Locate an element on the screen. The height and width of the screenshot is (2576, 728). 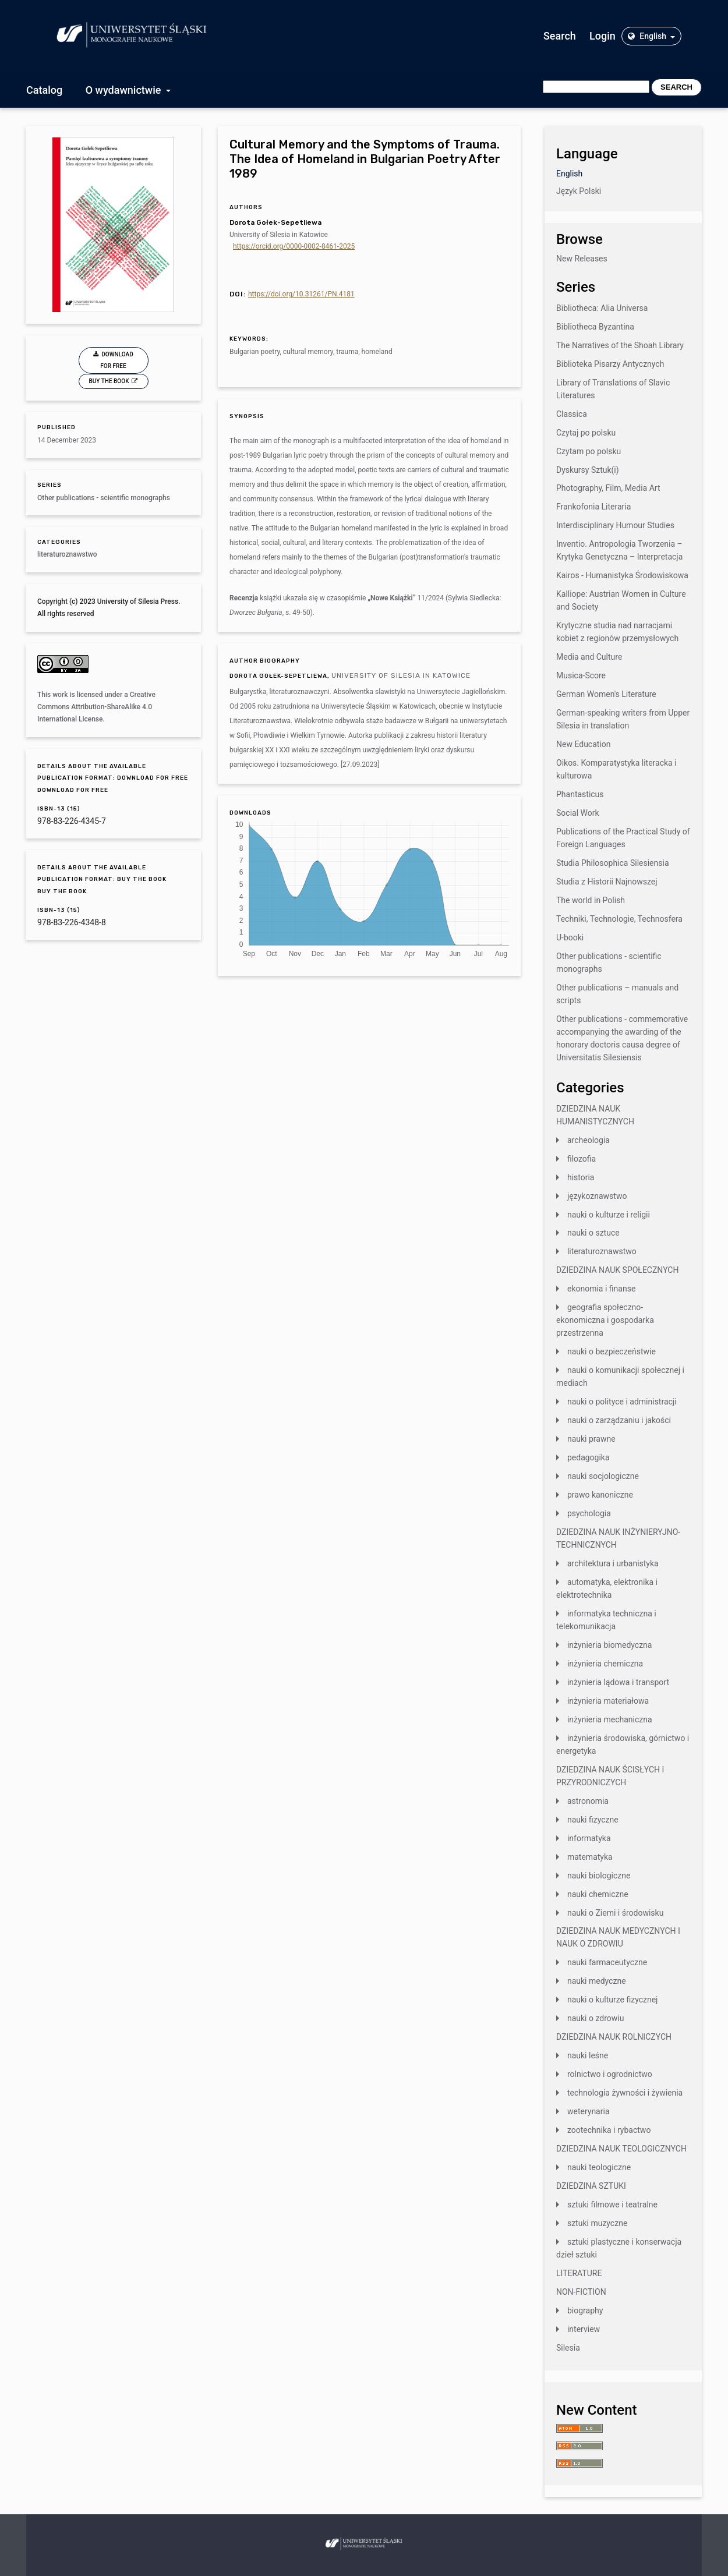
językoznawstwo is located at coordinates (597, 1196).